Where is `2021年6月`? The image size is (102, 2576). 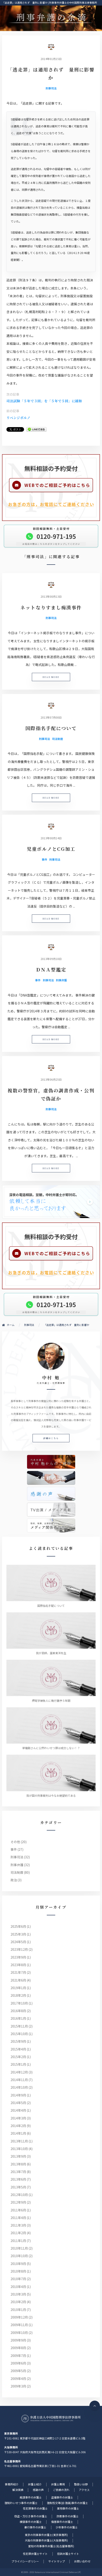
2021年6月 is located at coordinates (18, 1980).